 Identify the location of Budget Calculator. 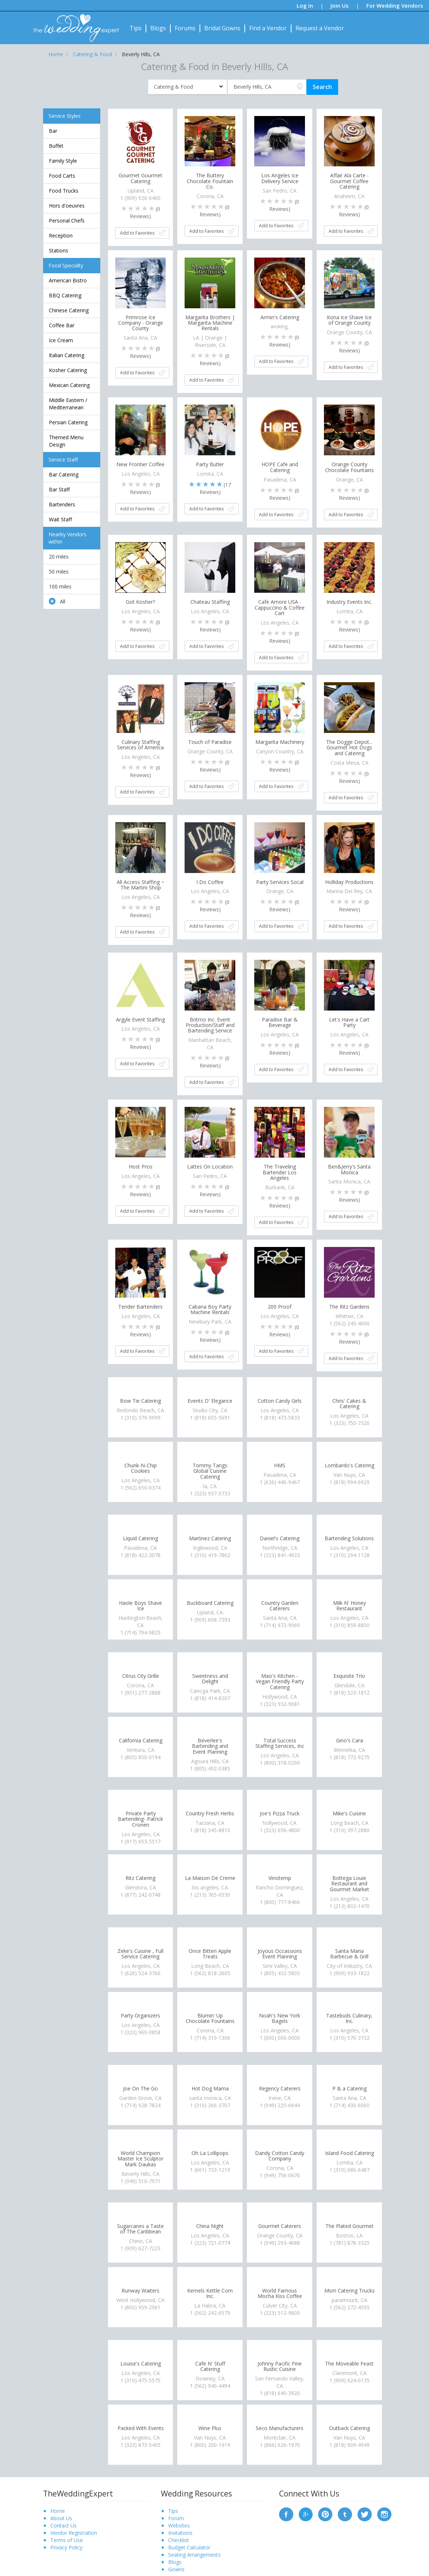
(189, 2547).